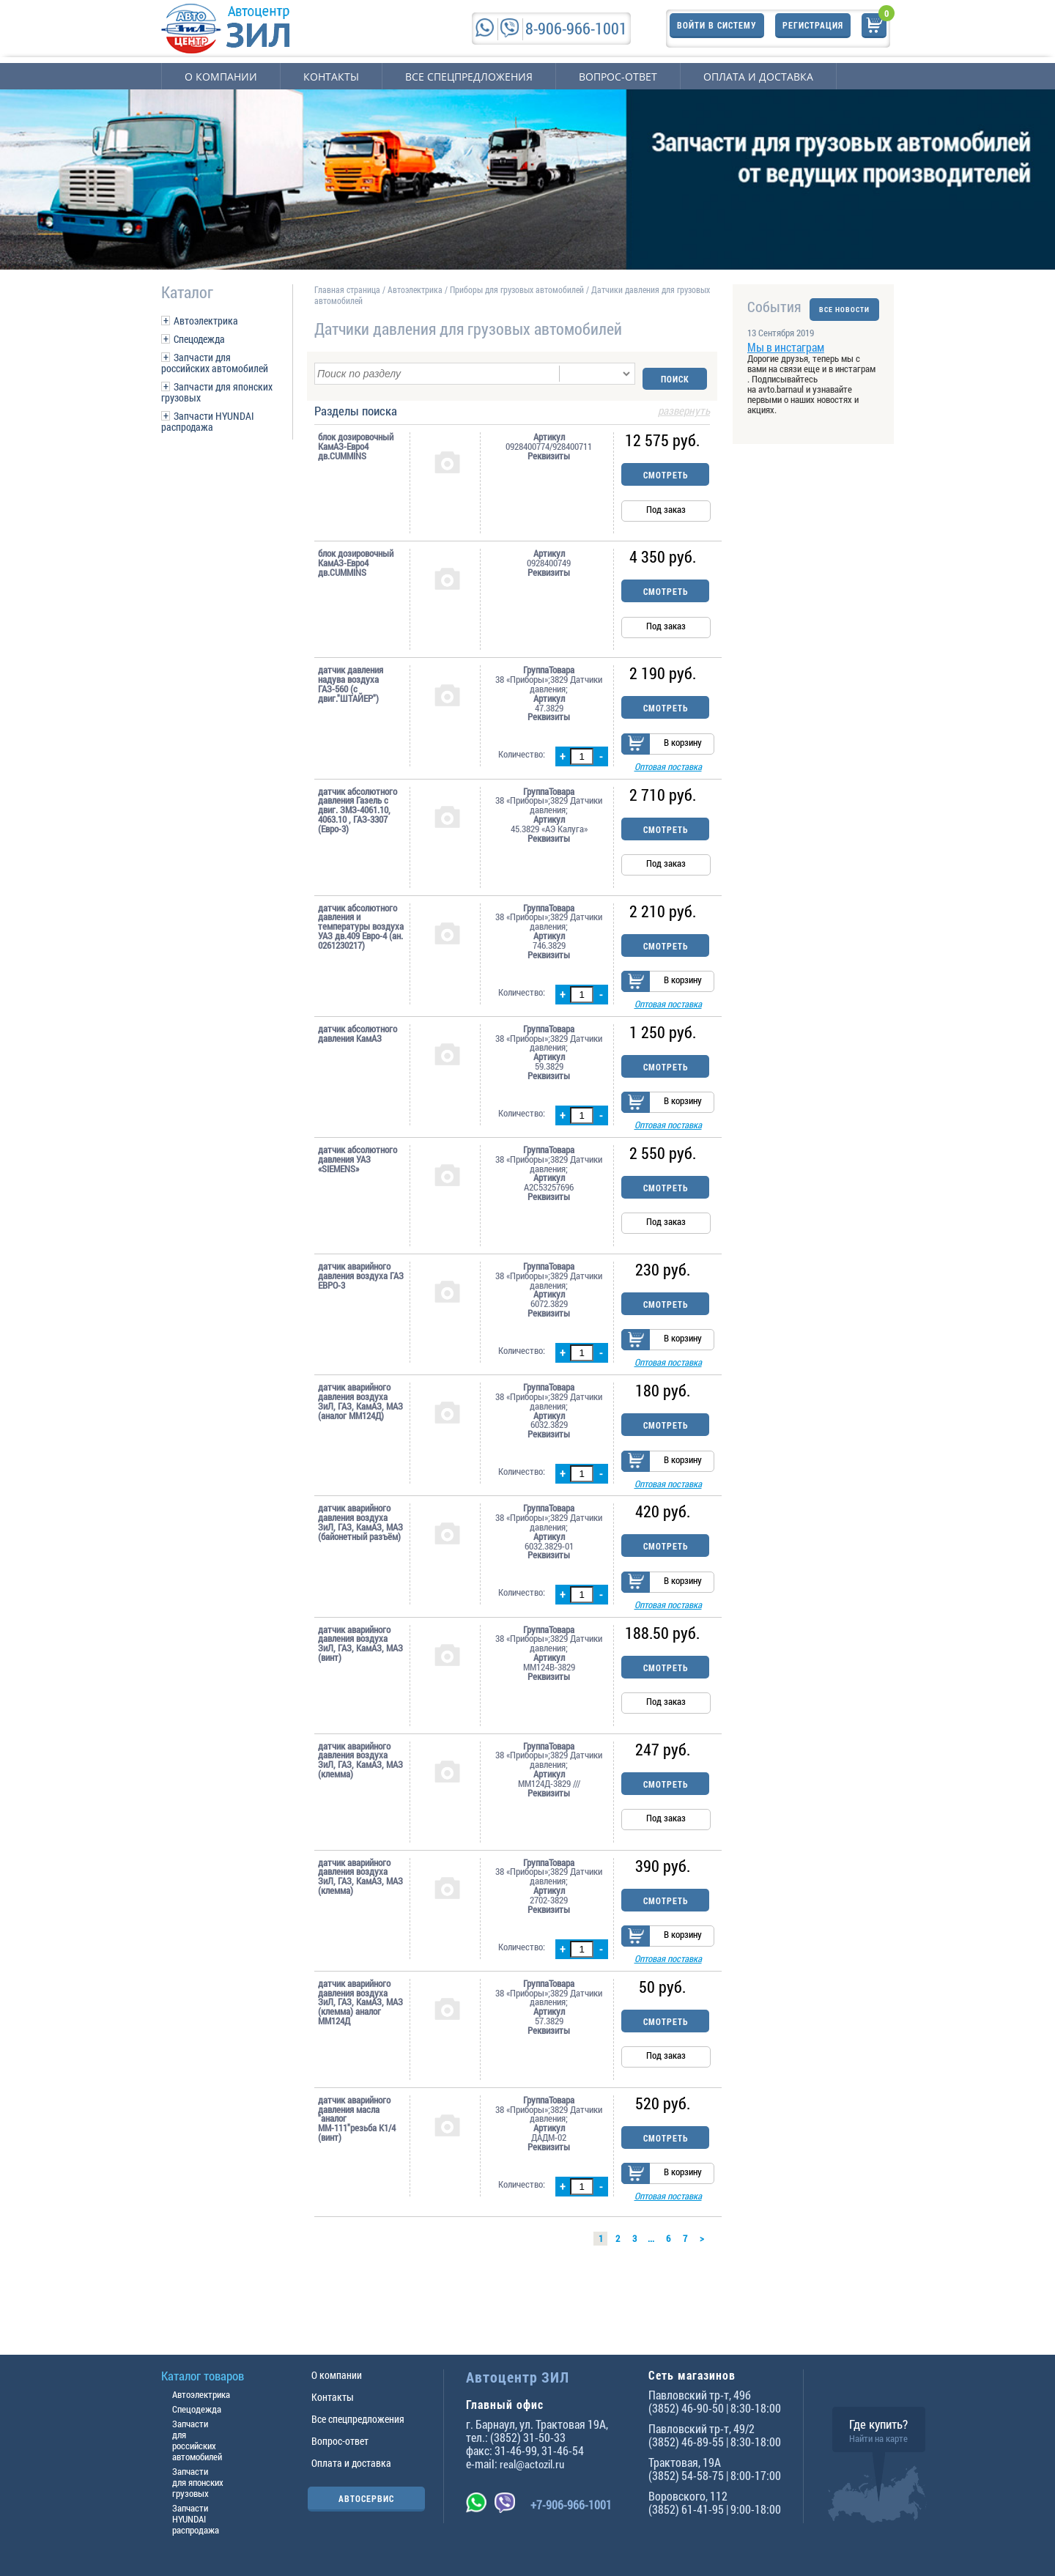  Describe the element at coordinates (571, 2504) in the screenshot. I see `+7-906-966-1001` at that location.